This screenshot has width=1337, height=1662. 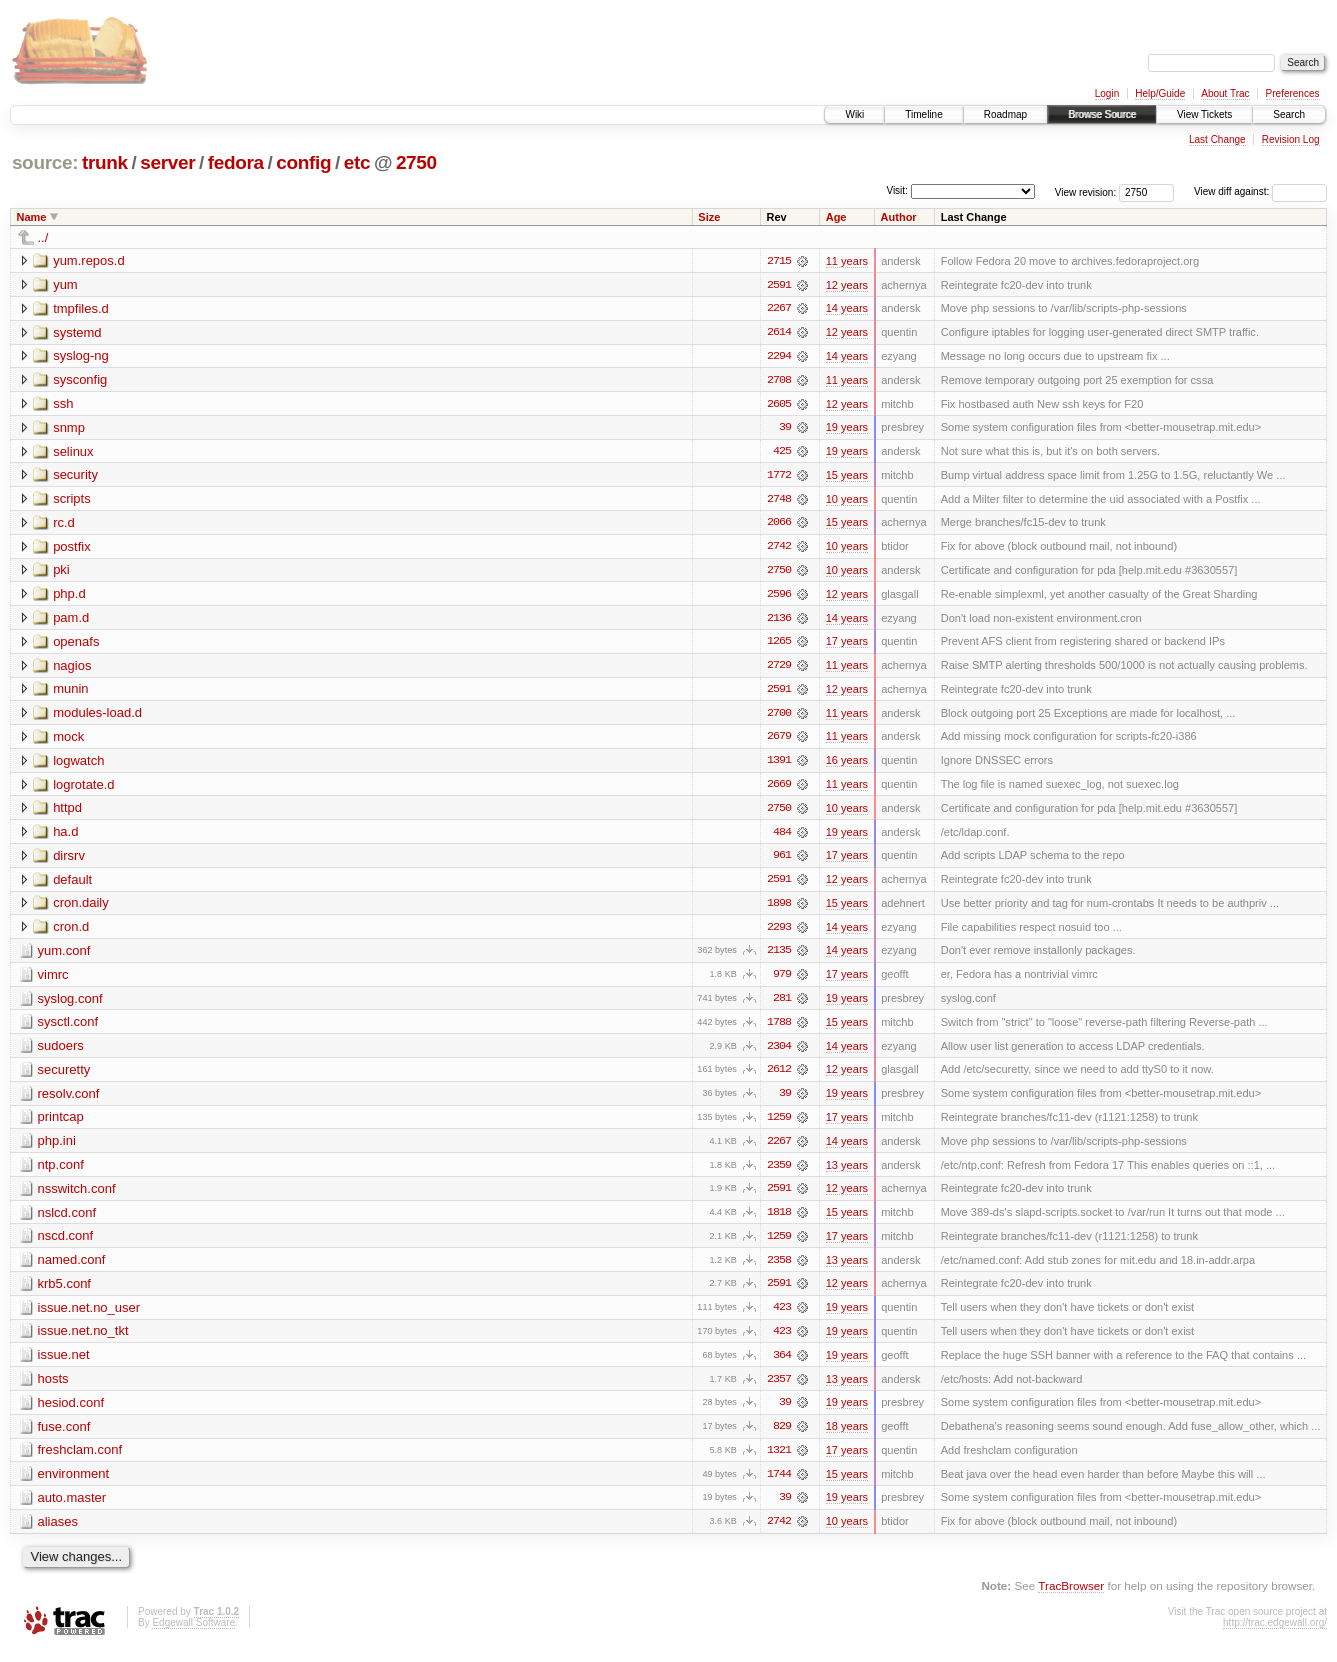 I want to click on freshclam.conf, so click(x=80, y=1460).